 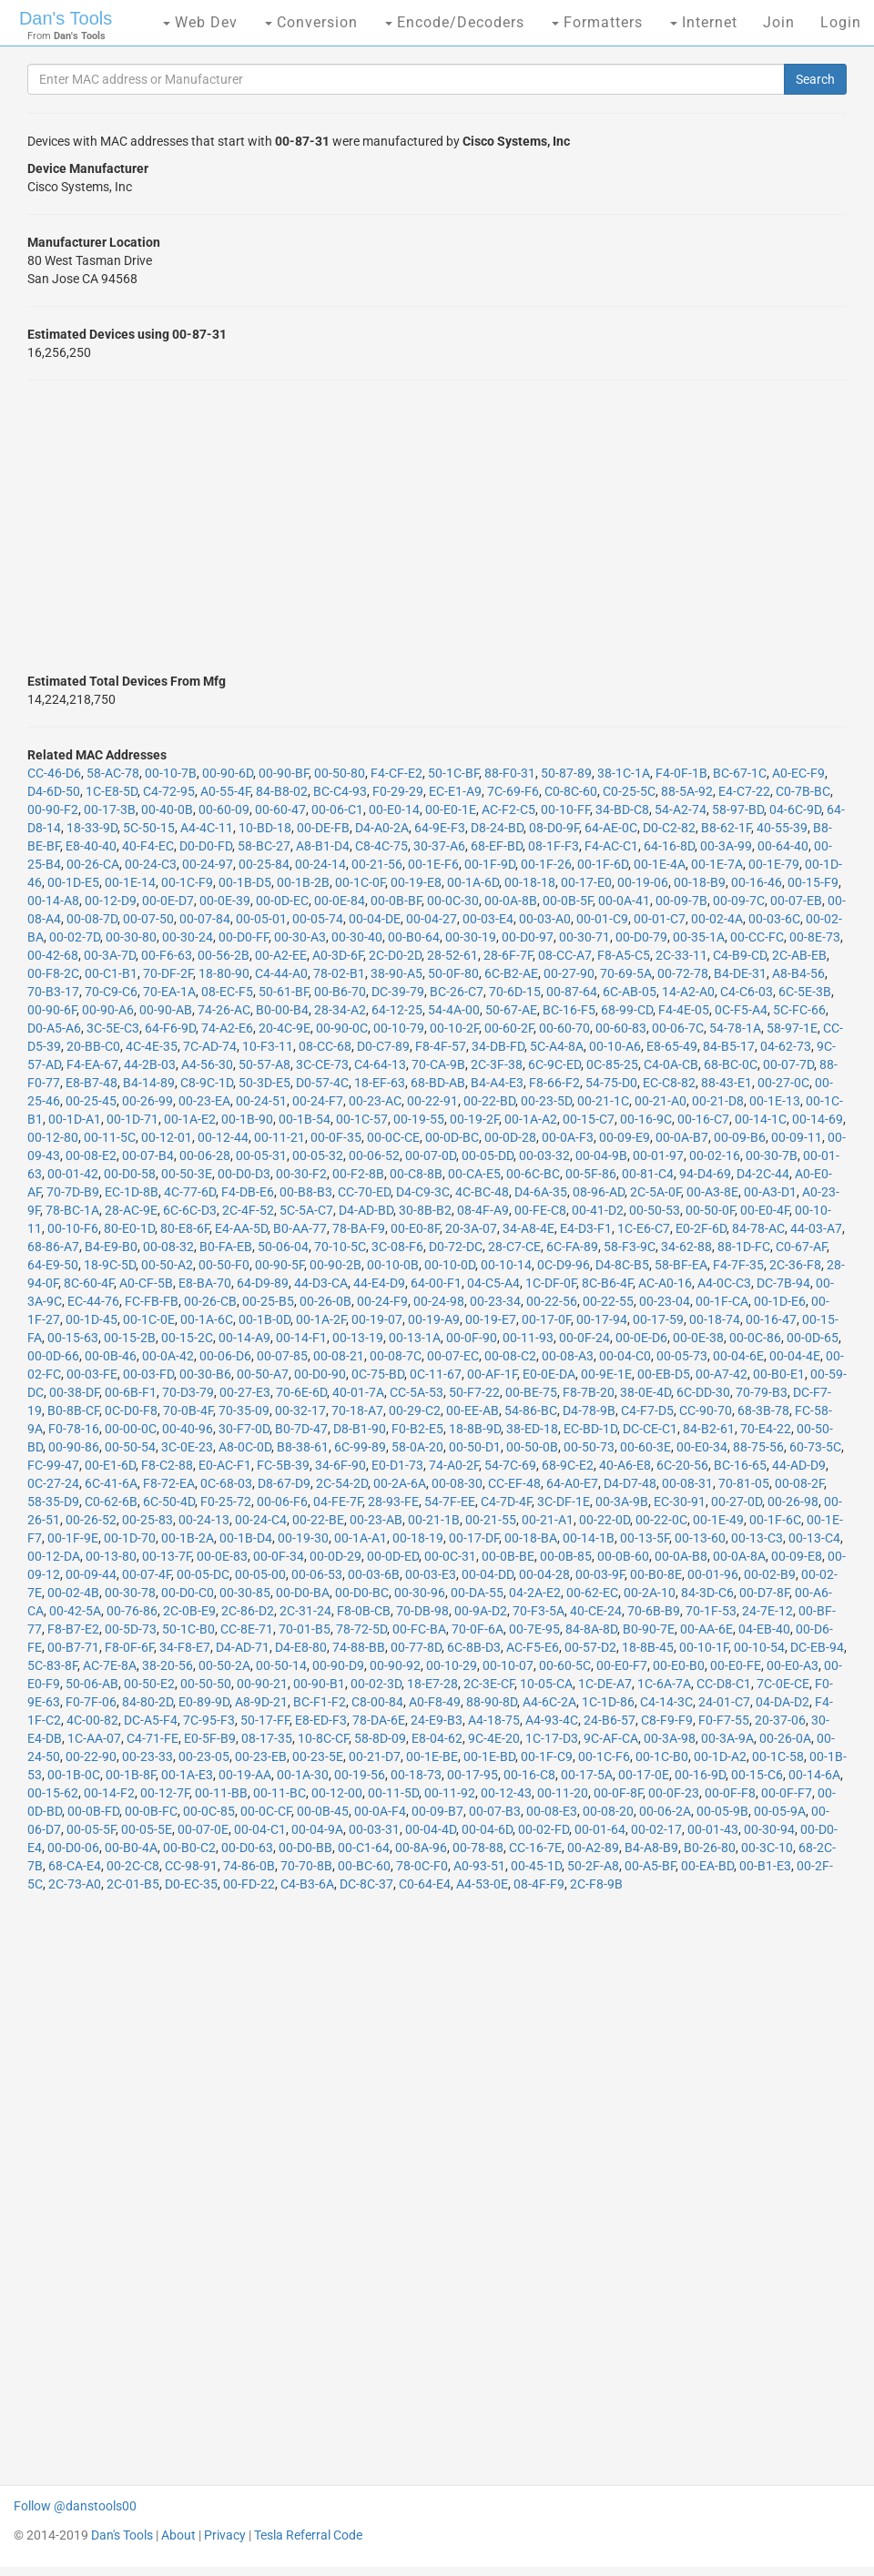 I want to click on F4-7F-35, so click(x=738, y=1264).